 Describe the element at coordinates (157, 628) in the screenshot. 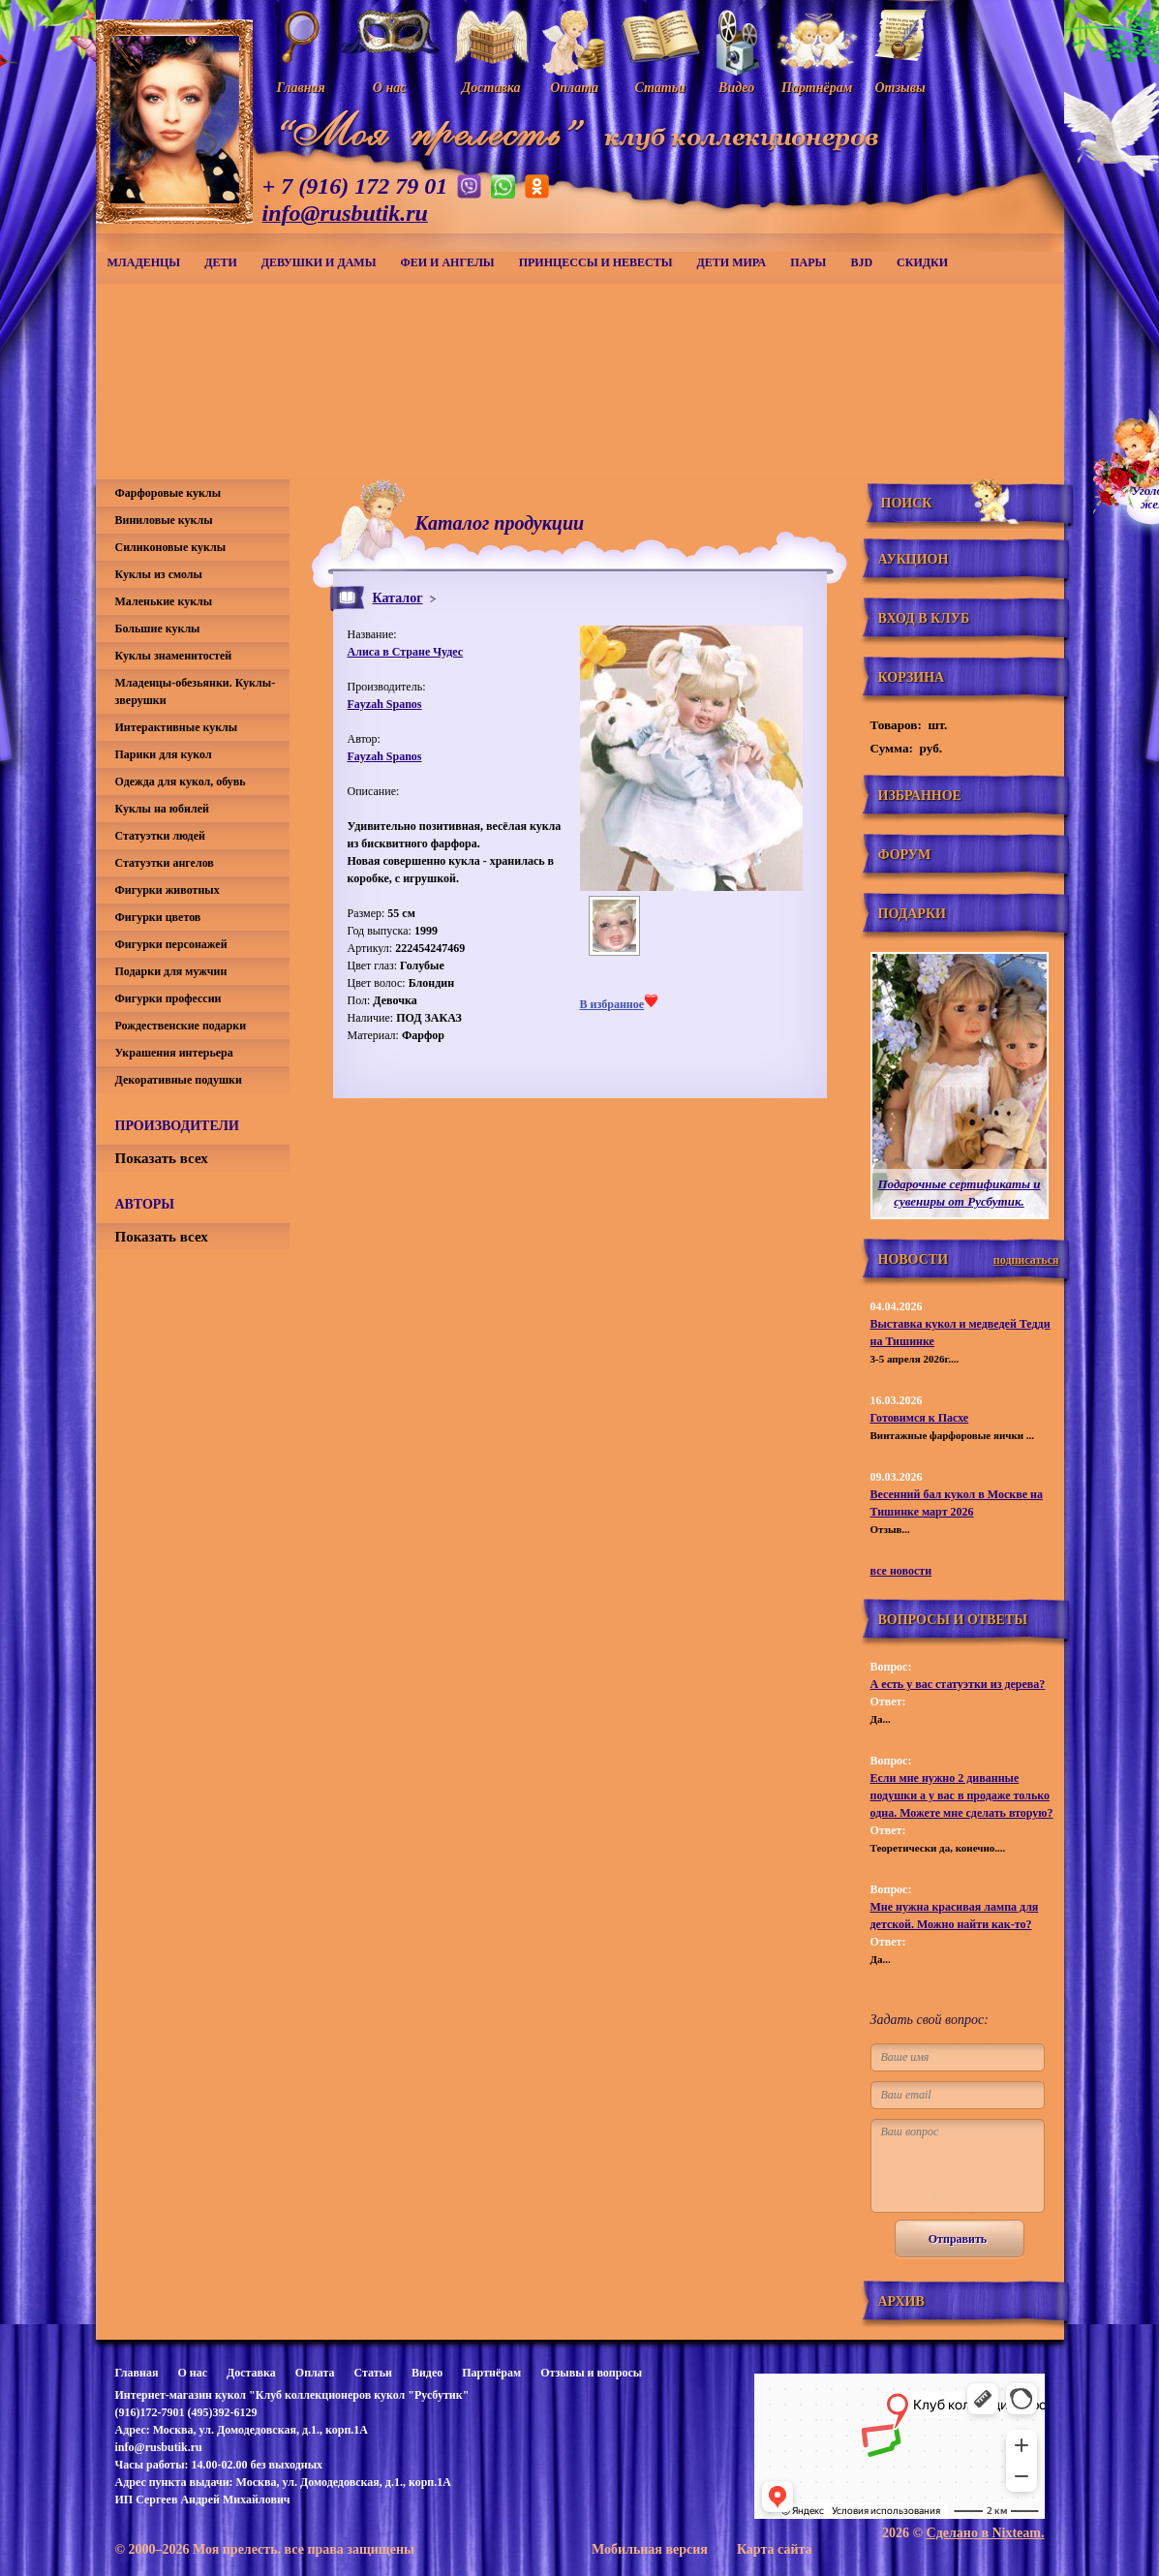

I see `Большие куклы` at that location.